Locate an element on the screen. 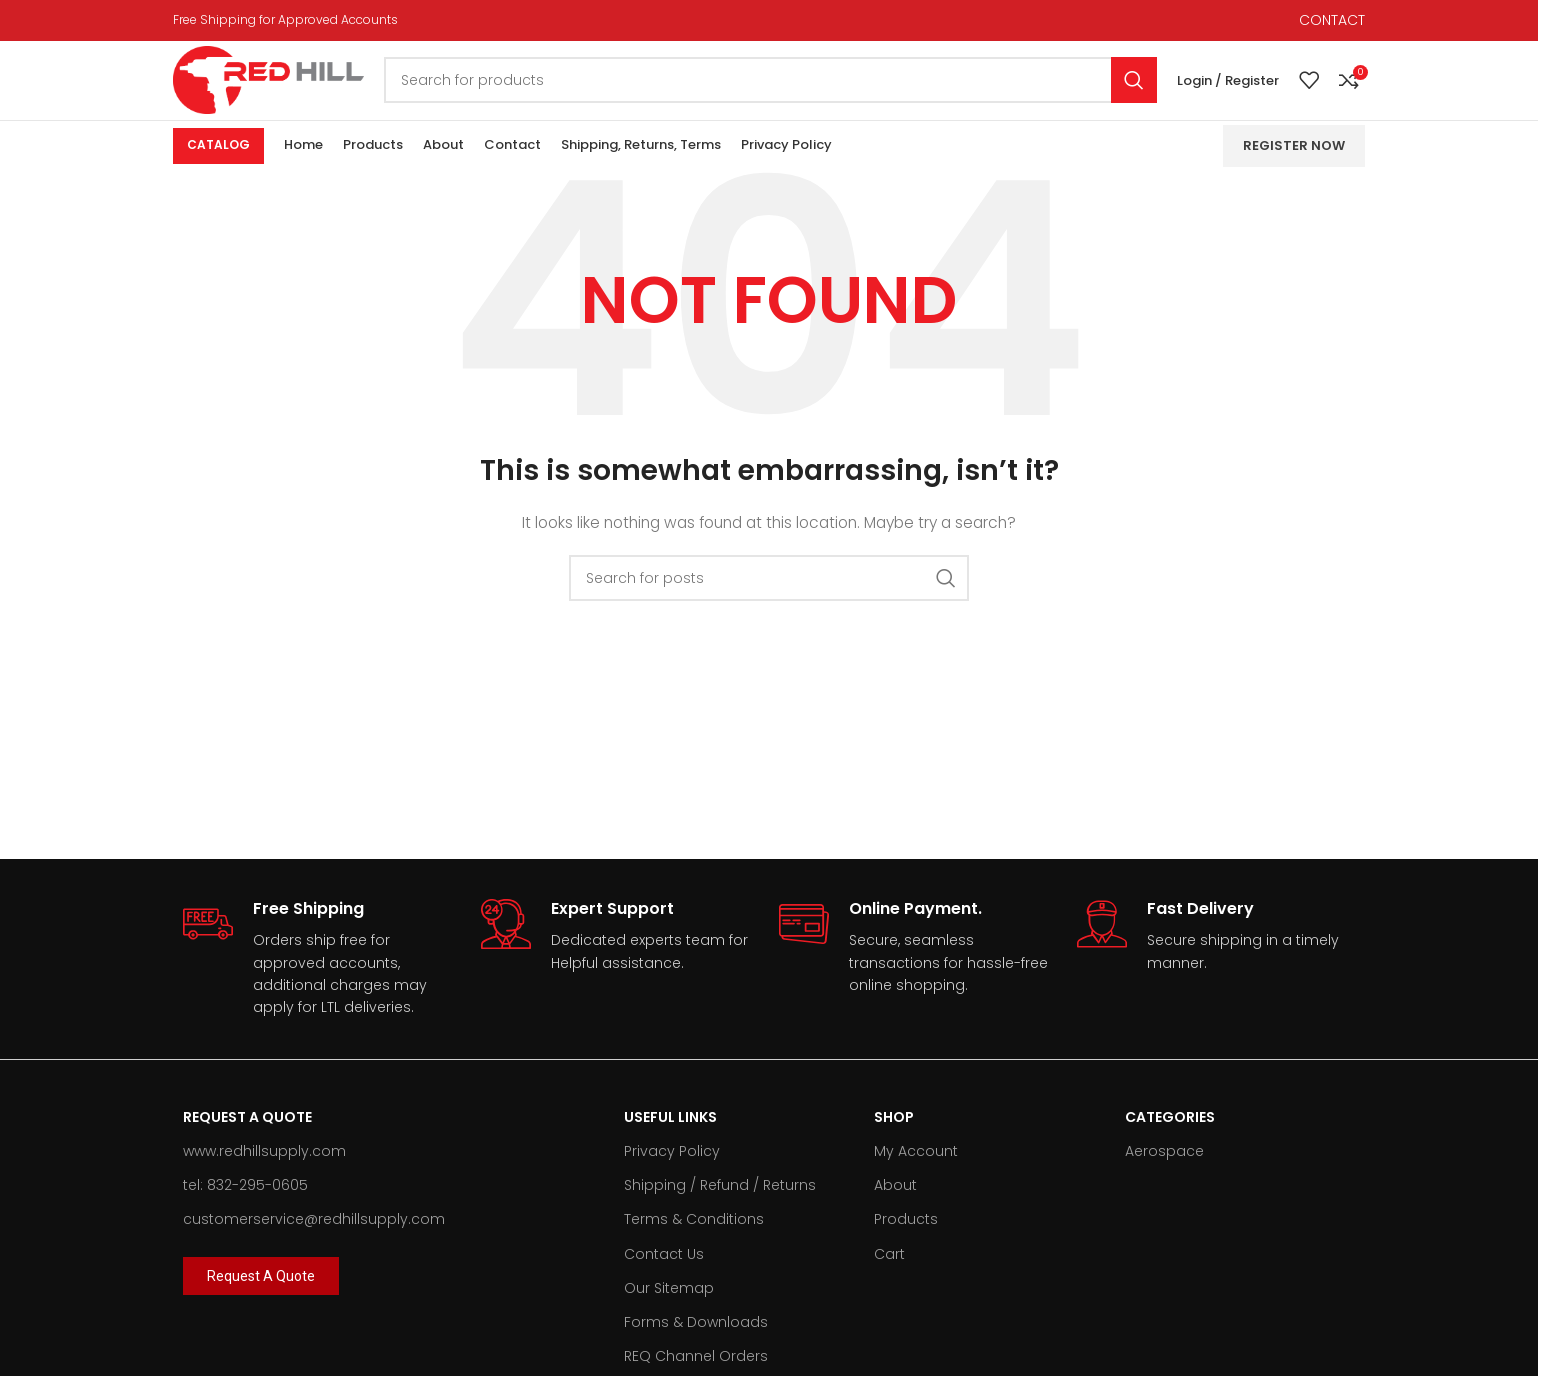 The height and width of the screenshot is (1376, 1553). www.redhillsupply.com is located at coordinates (264, 1178).